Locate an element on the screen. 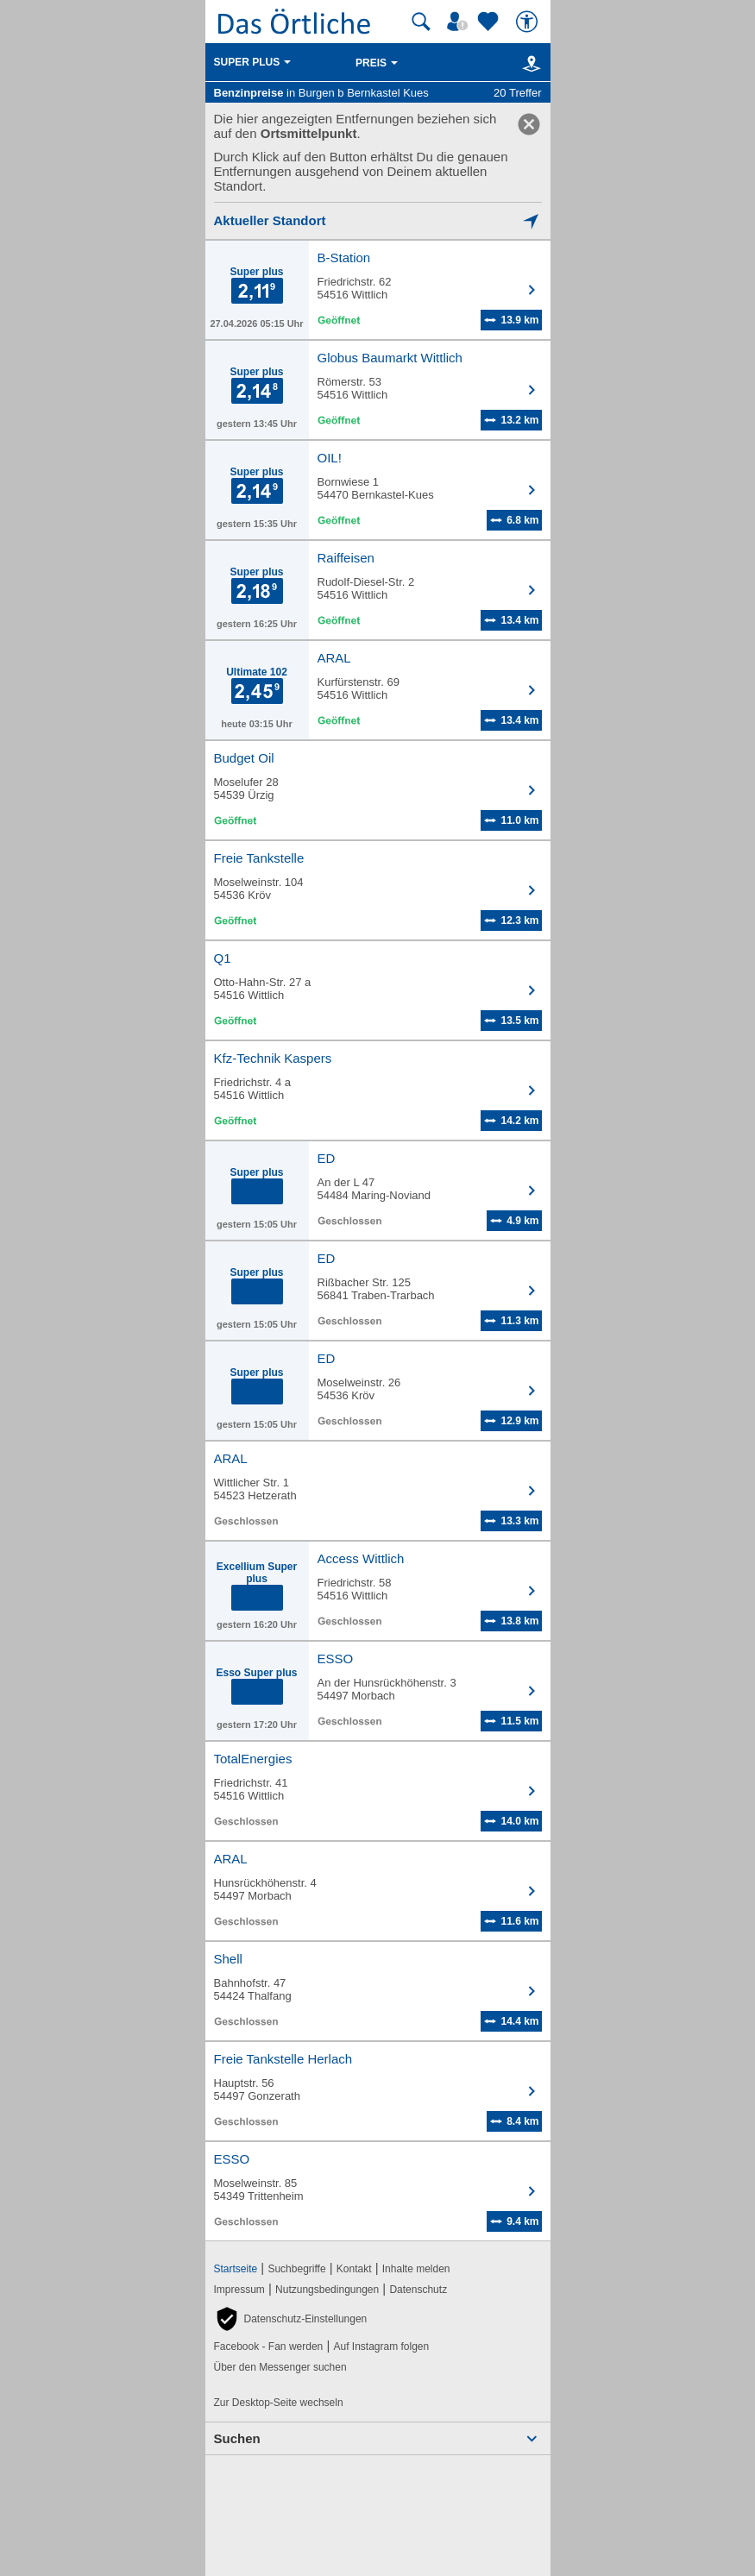 The width and height of the screenshot is (755, 2576). Kontakt is located at coordinates (354, 2269).